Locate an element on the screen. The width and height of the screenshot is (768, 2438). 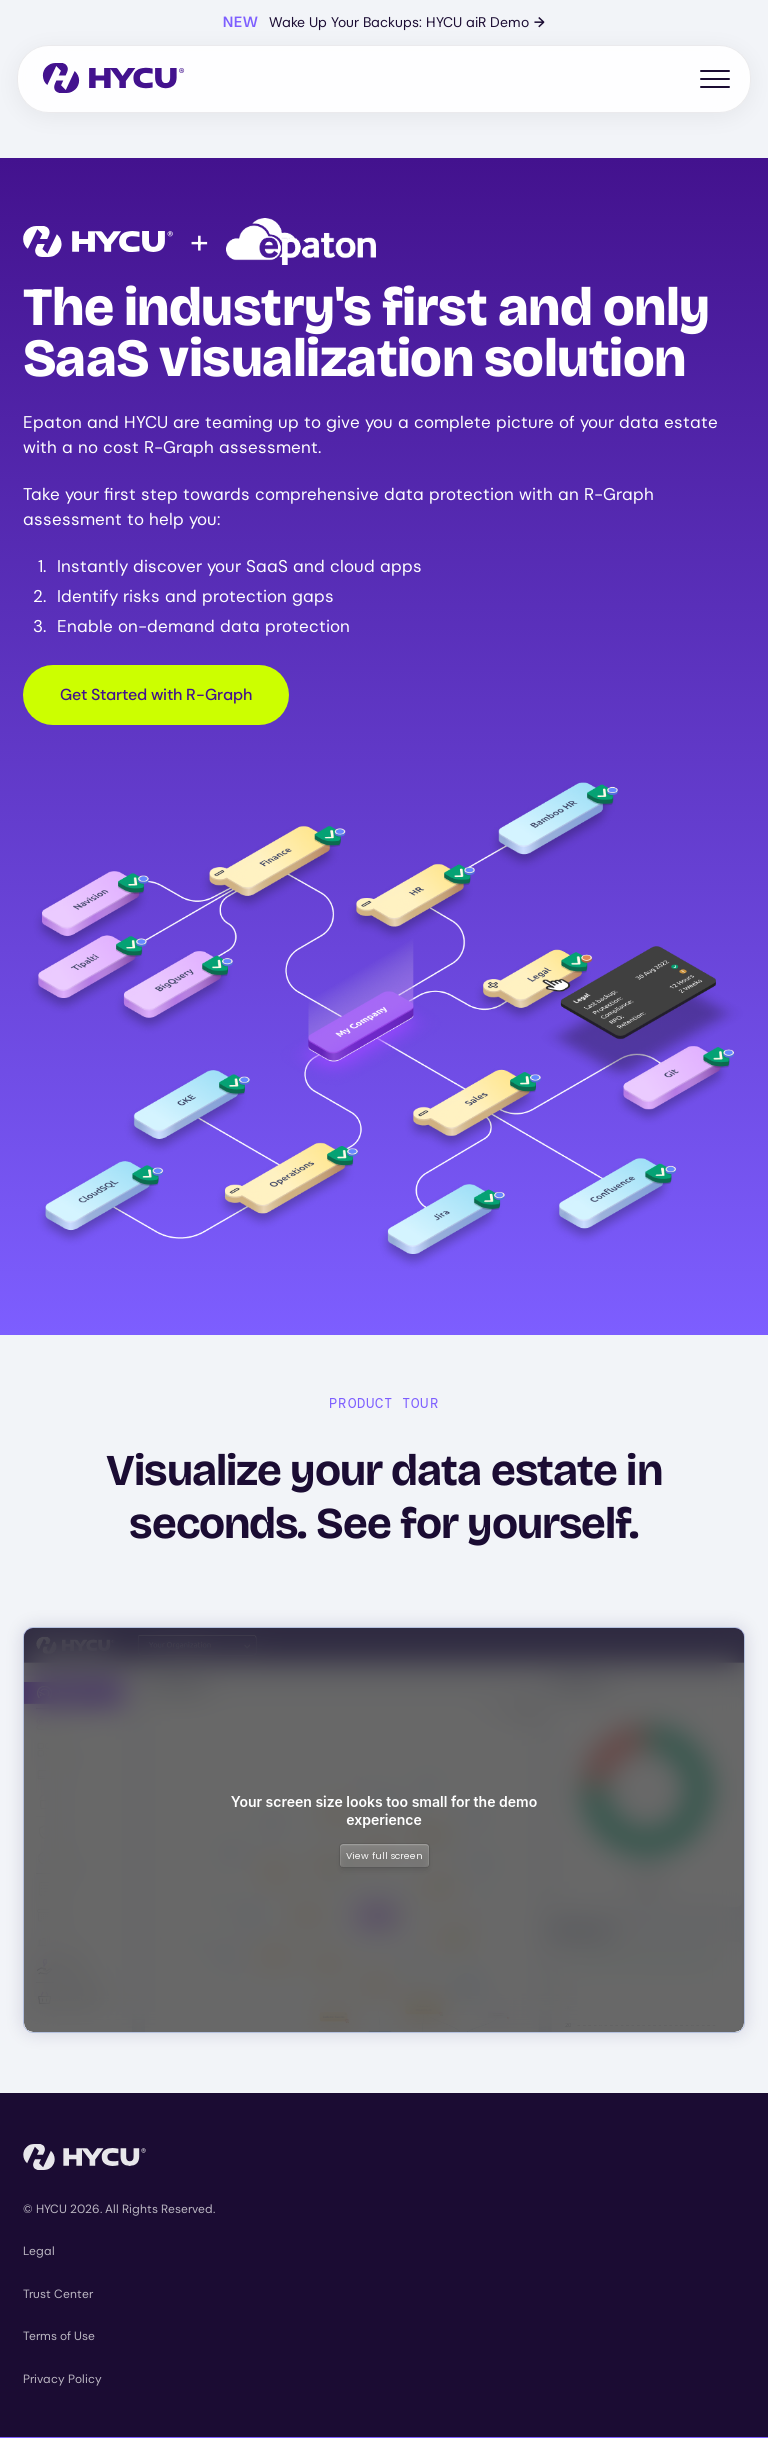
Trust Center is located at coordinates (58, 2294).